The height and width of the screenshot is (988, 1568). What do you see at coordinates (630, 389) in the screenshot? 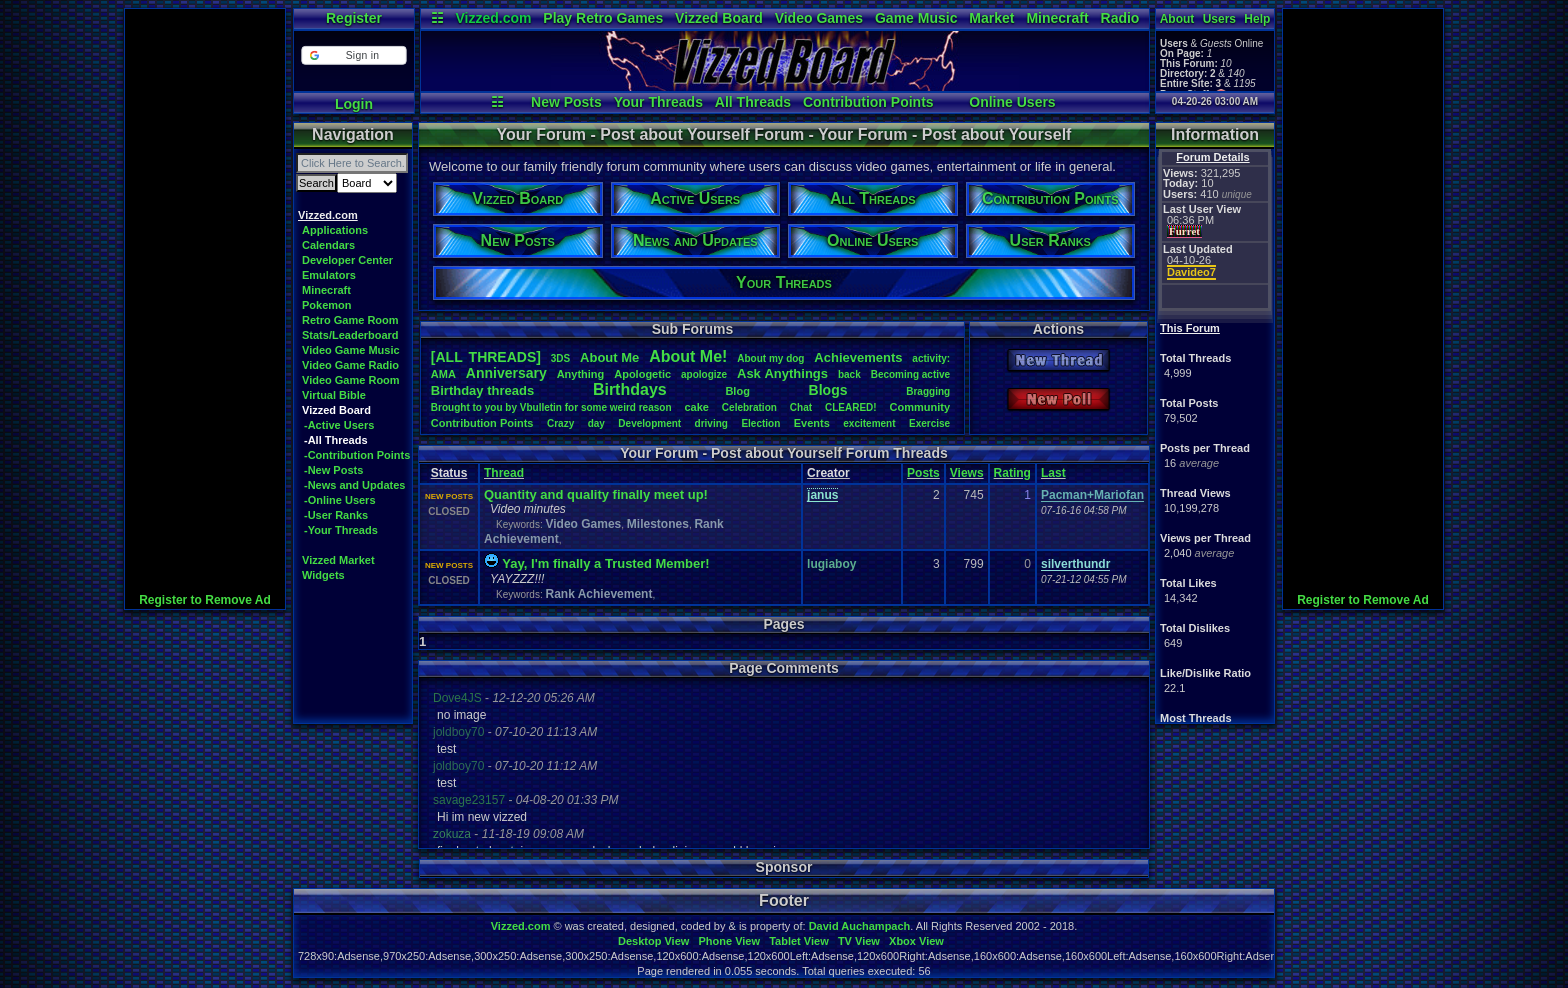
I see `Birthdays` at bounding box center [630, 389].